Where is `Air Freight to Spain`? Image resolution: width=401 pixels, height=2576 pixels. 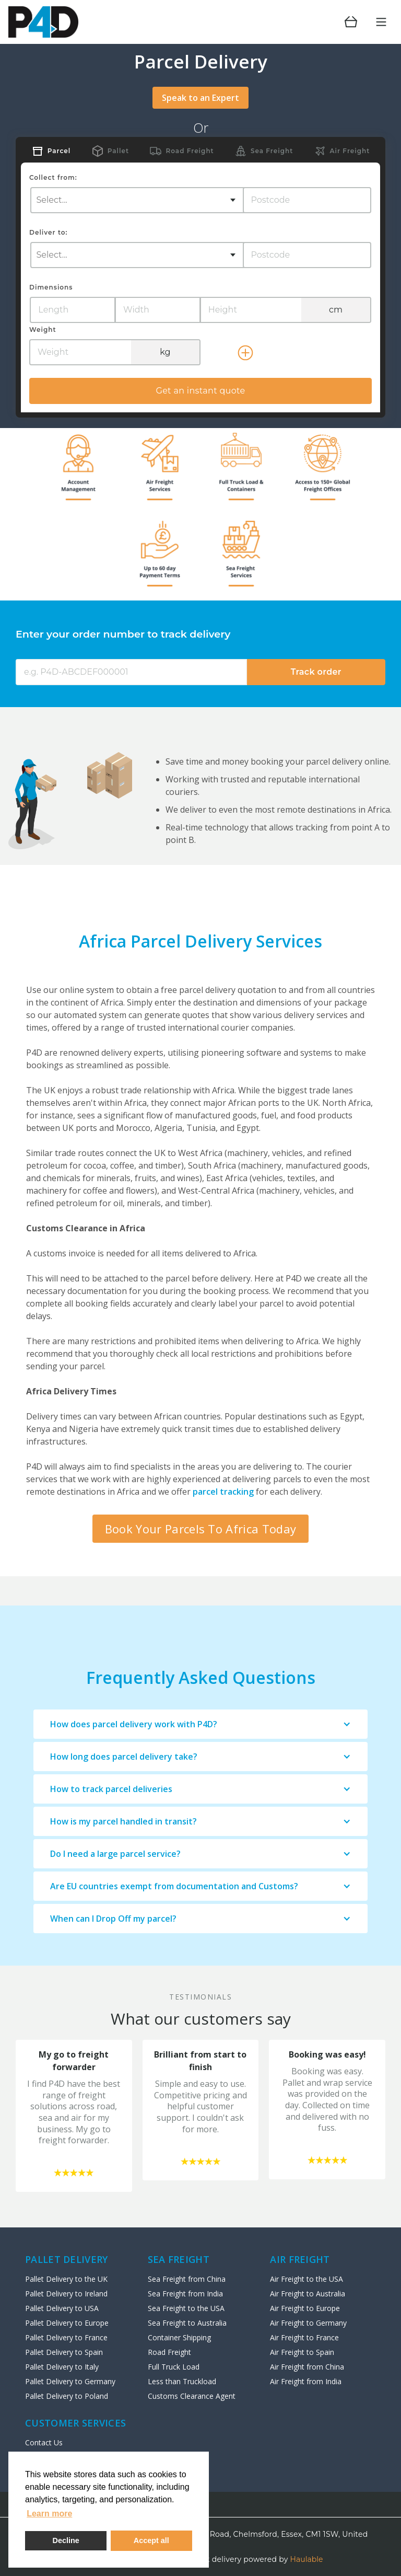
Air Freight to Spain is located at coordinates (302, 2352).